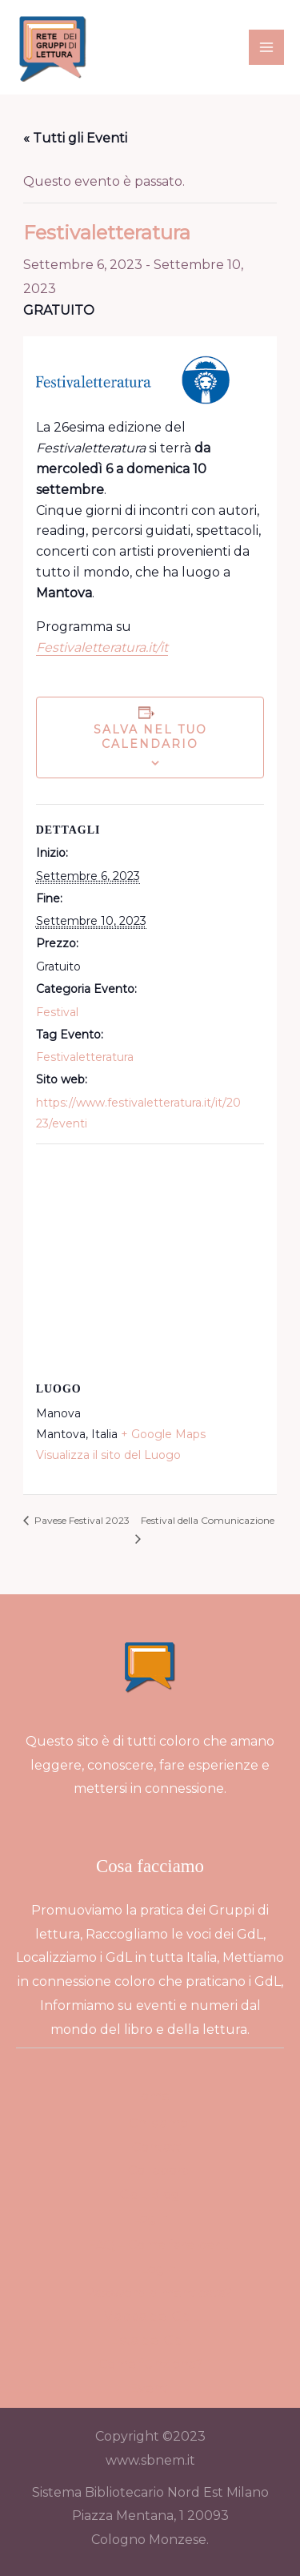 The height and width of the screenshot is (2576, 300). I want to click on Eventi, so click(150, 2388).